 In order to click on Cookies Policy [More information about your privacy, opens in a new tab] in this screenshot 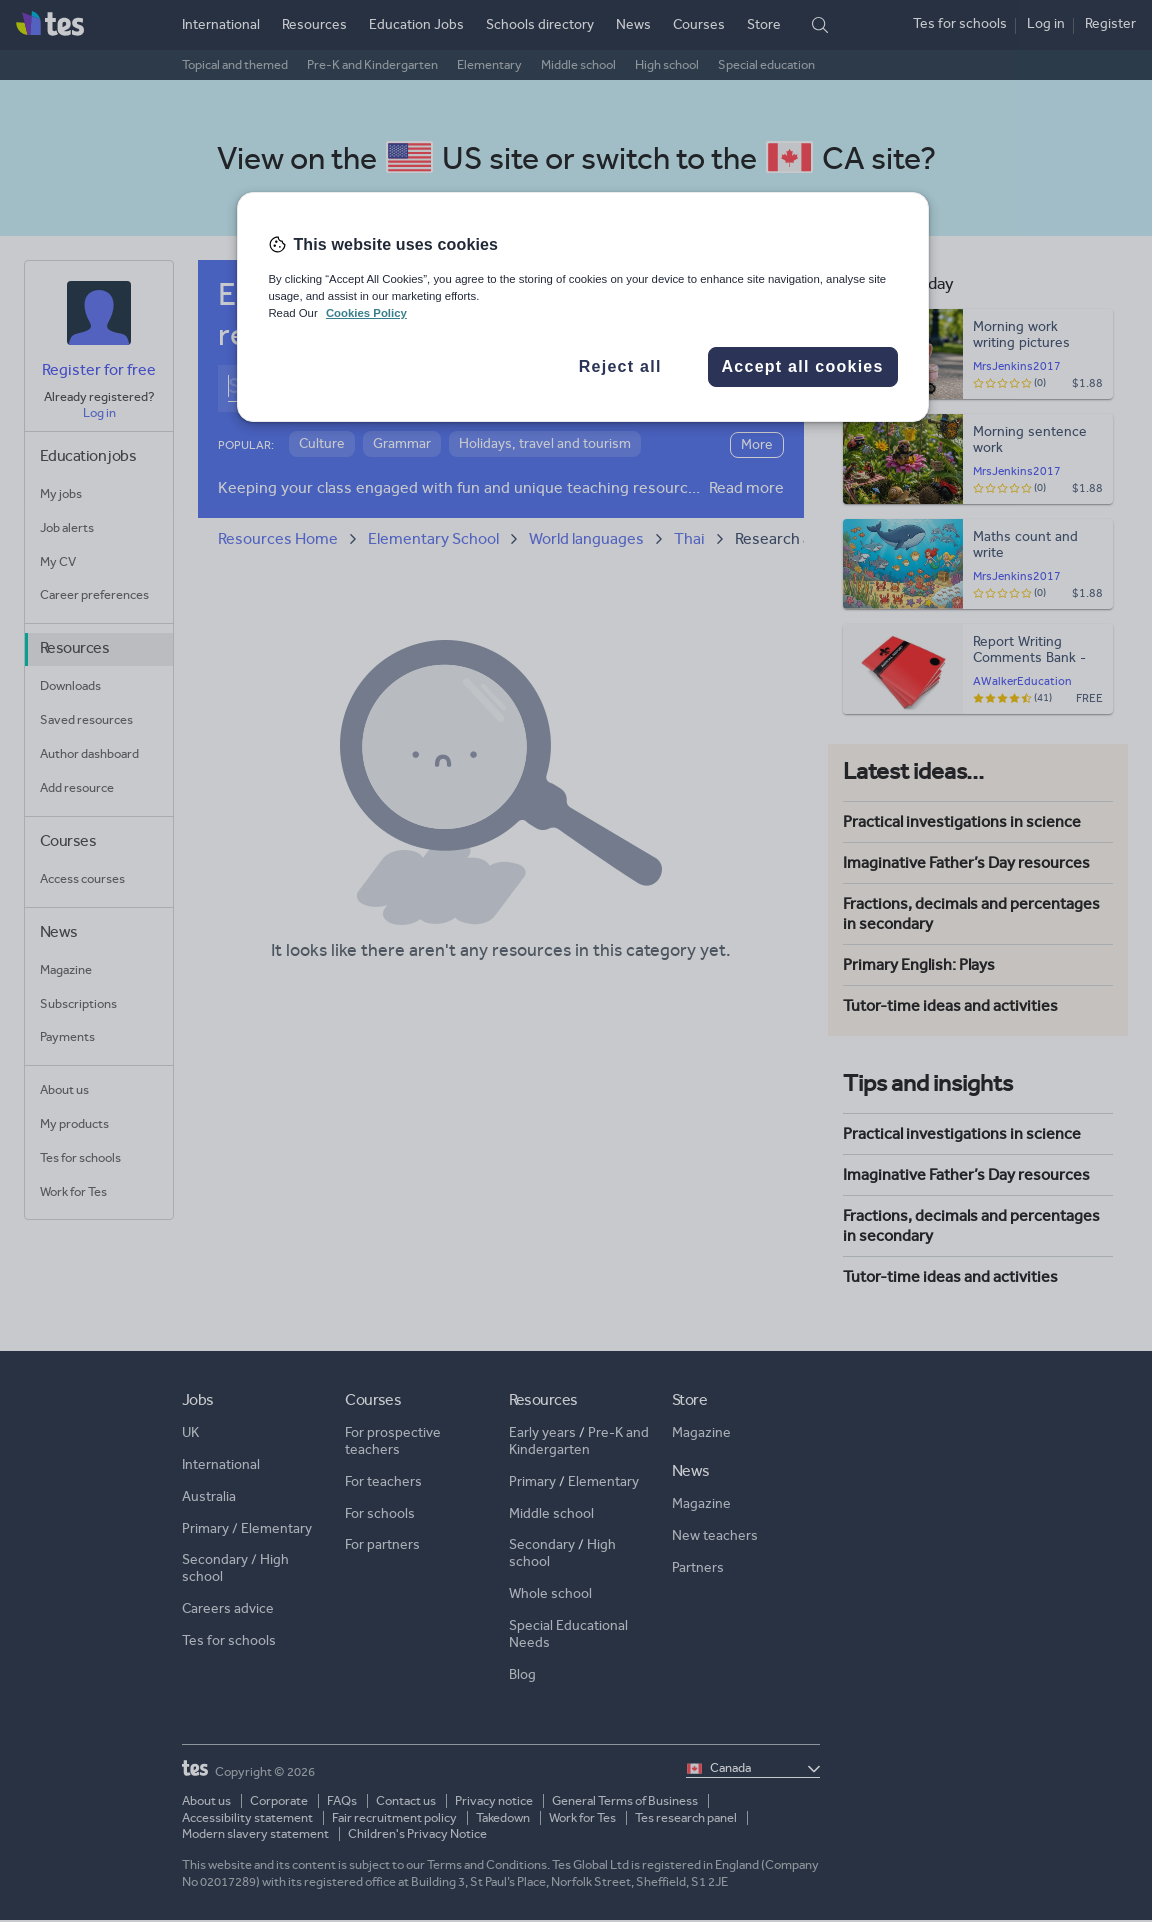, I will do `click(366, 313)`.